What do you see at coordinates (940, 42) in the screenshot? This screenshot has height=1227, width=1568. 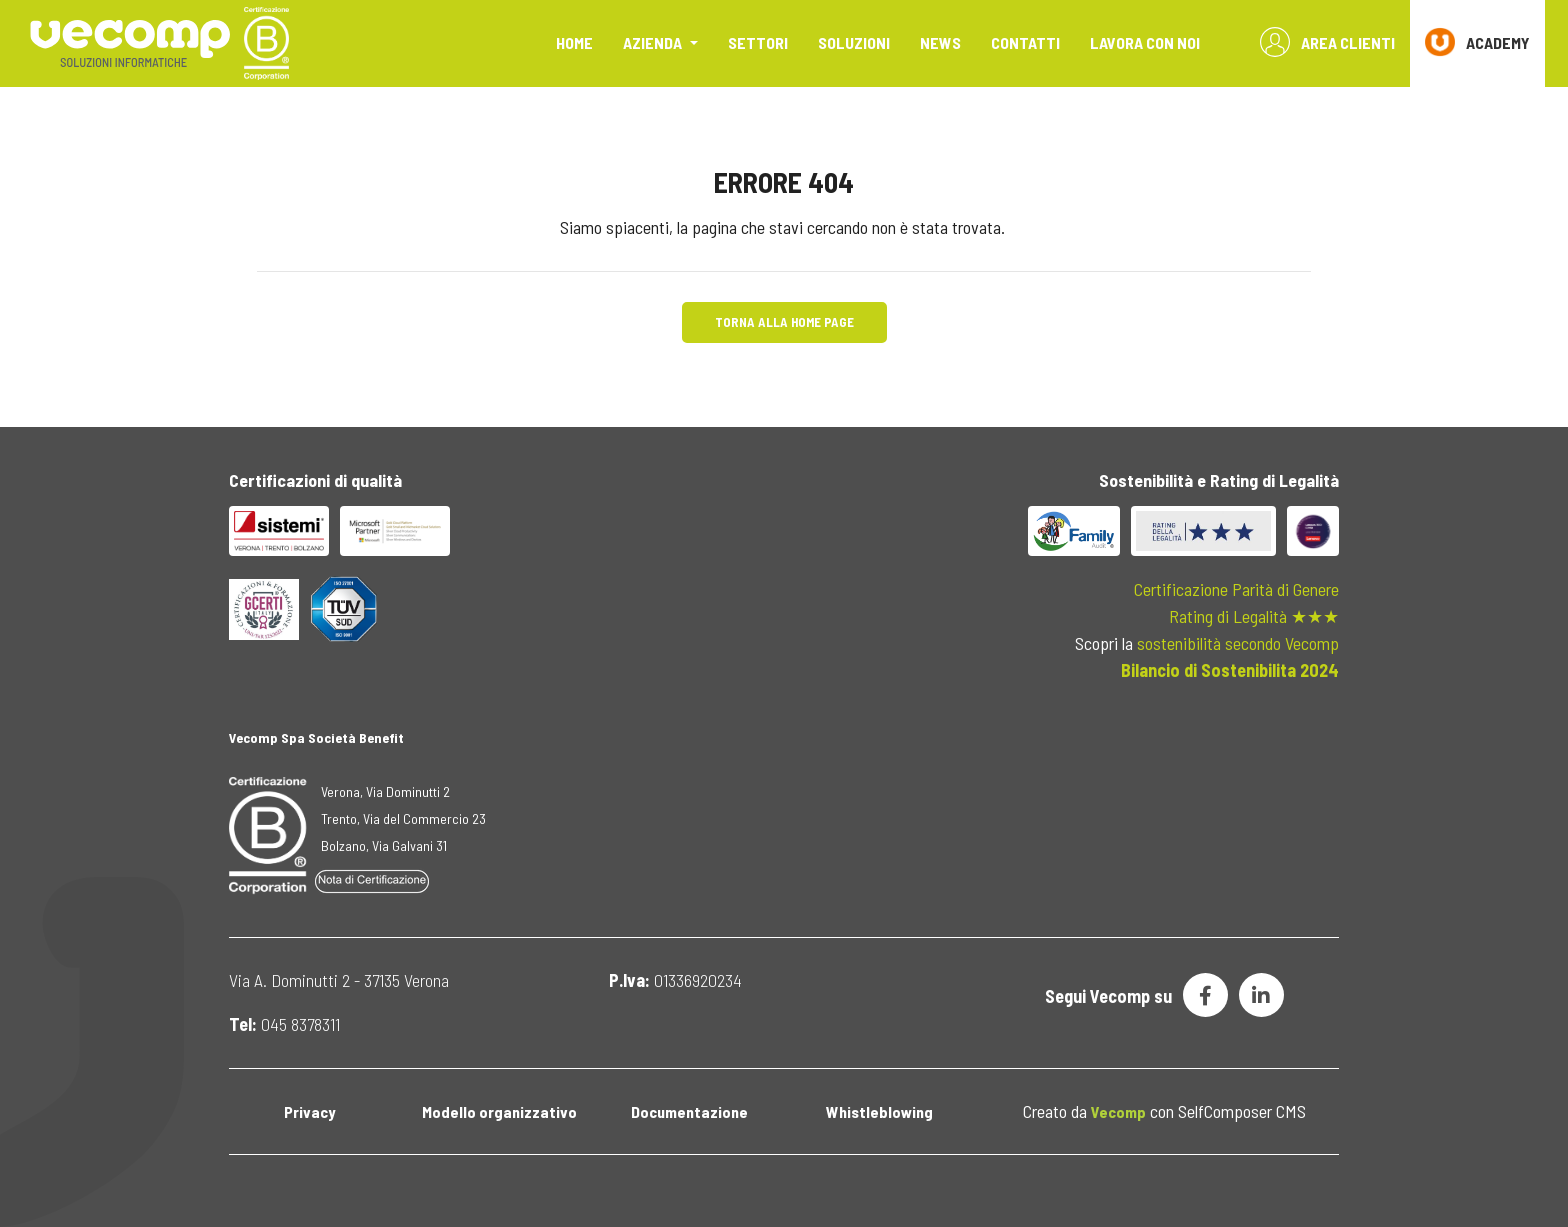 I see `News` at bounding box center [940, 42].